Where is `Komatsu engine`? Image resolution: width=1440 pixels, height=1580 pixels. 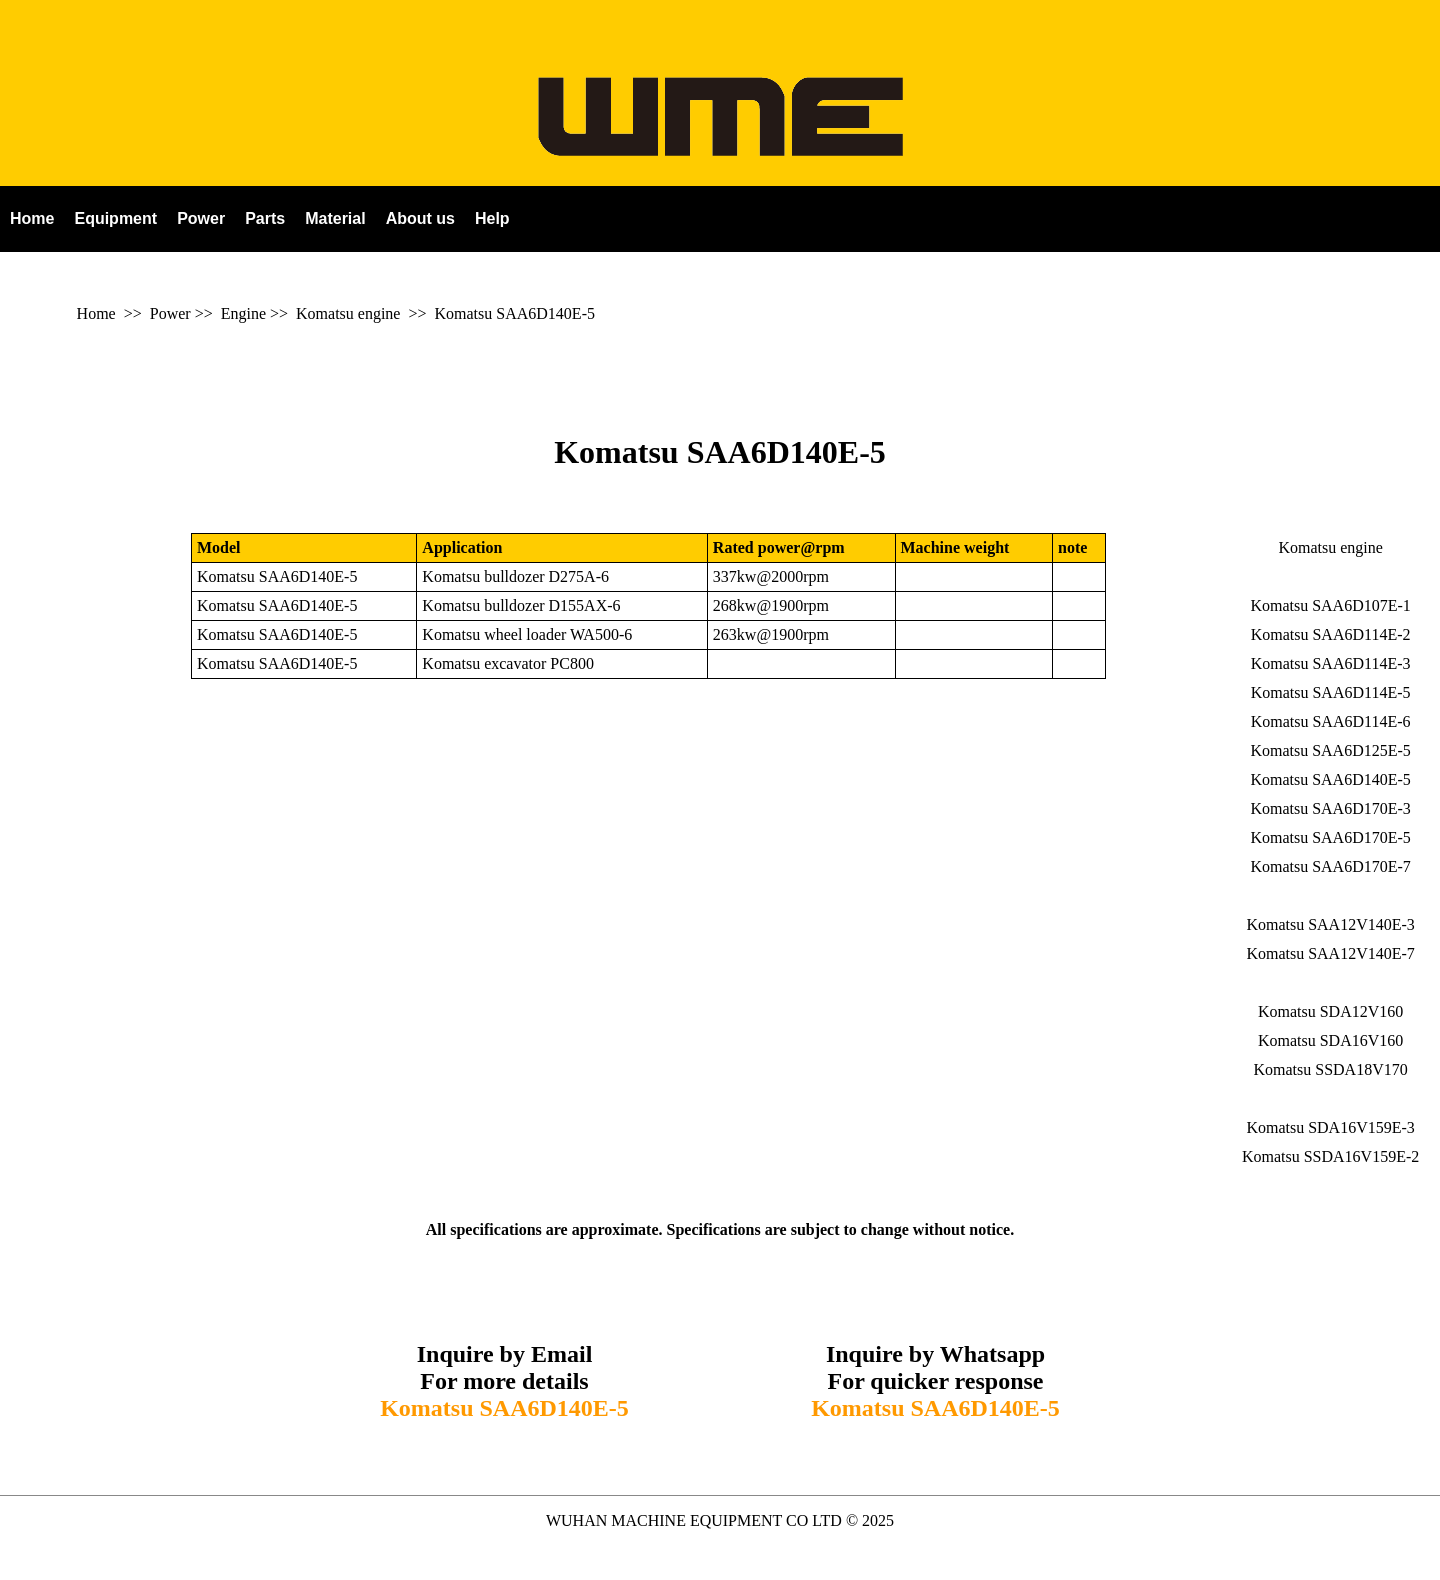
Komatsu engine is located at coordinates (348, 313).